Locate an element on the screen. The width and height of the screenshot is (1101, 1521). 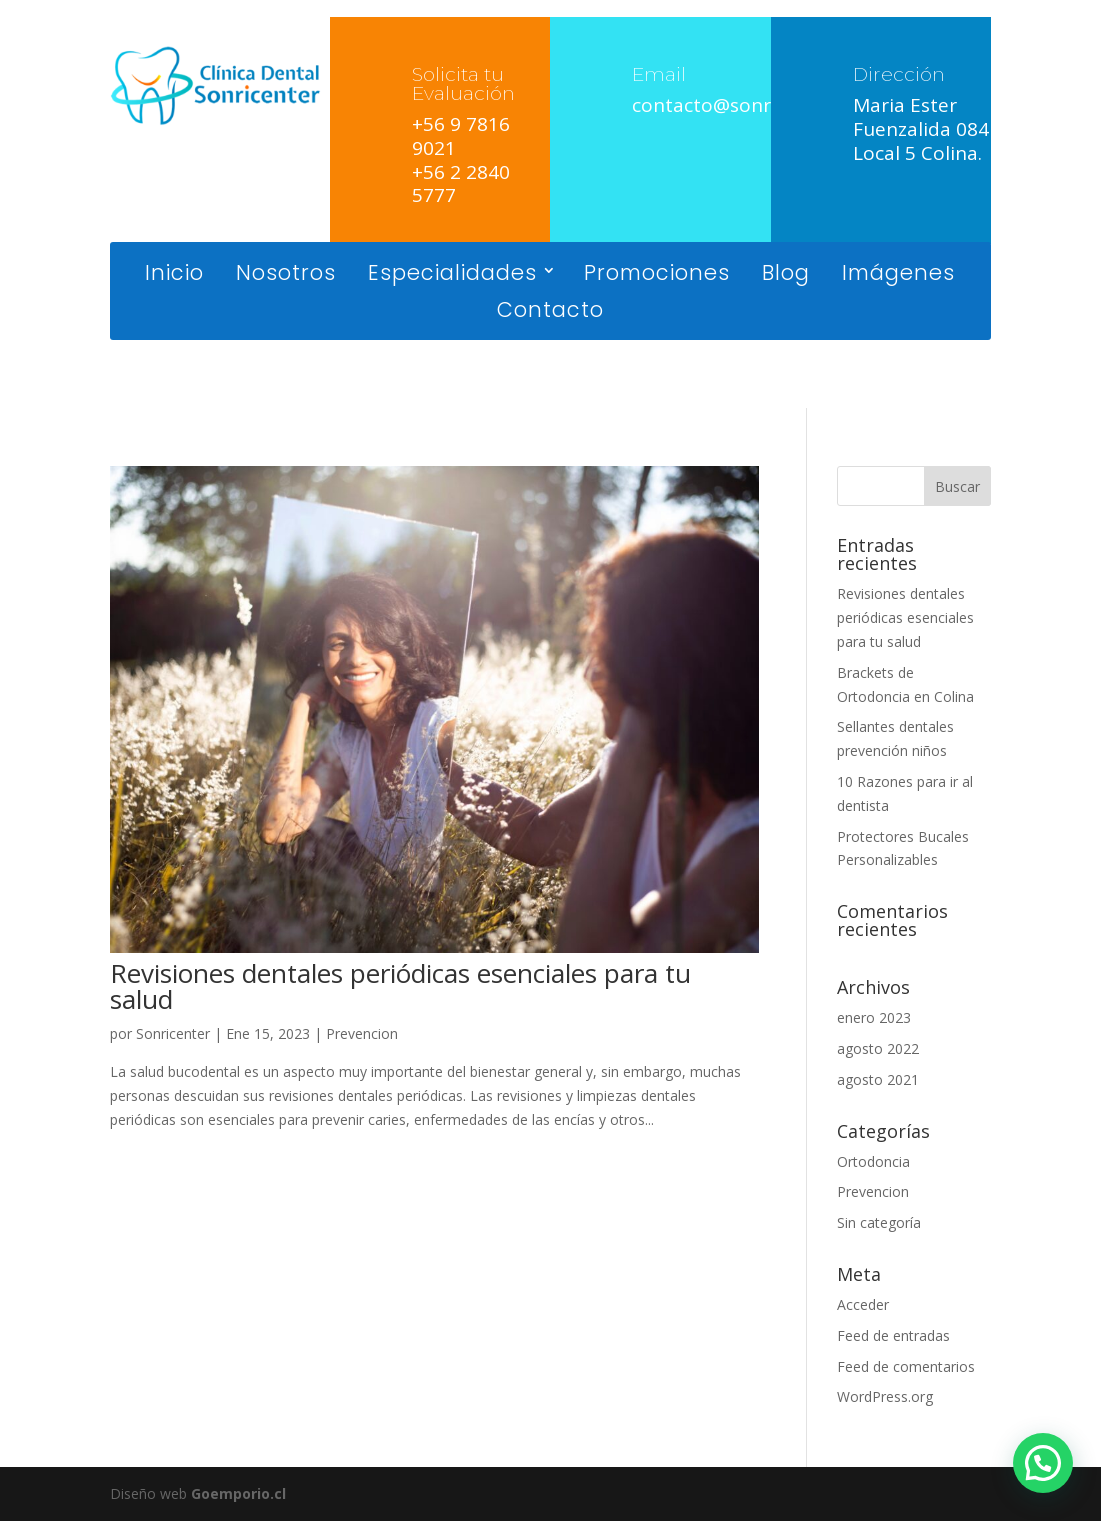
WordPress.org is located at coordinates (885, 1396).